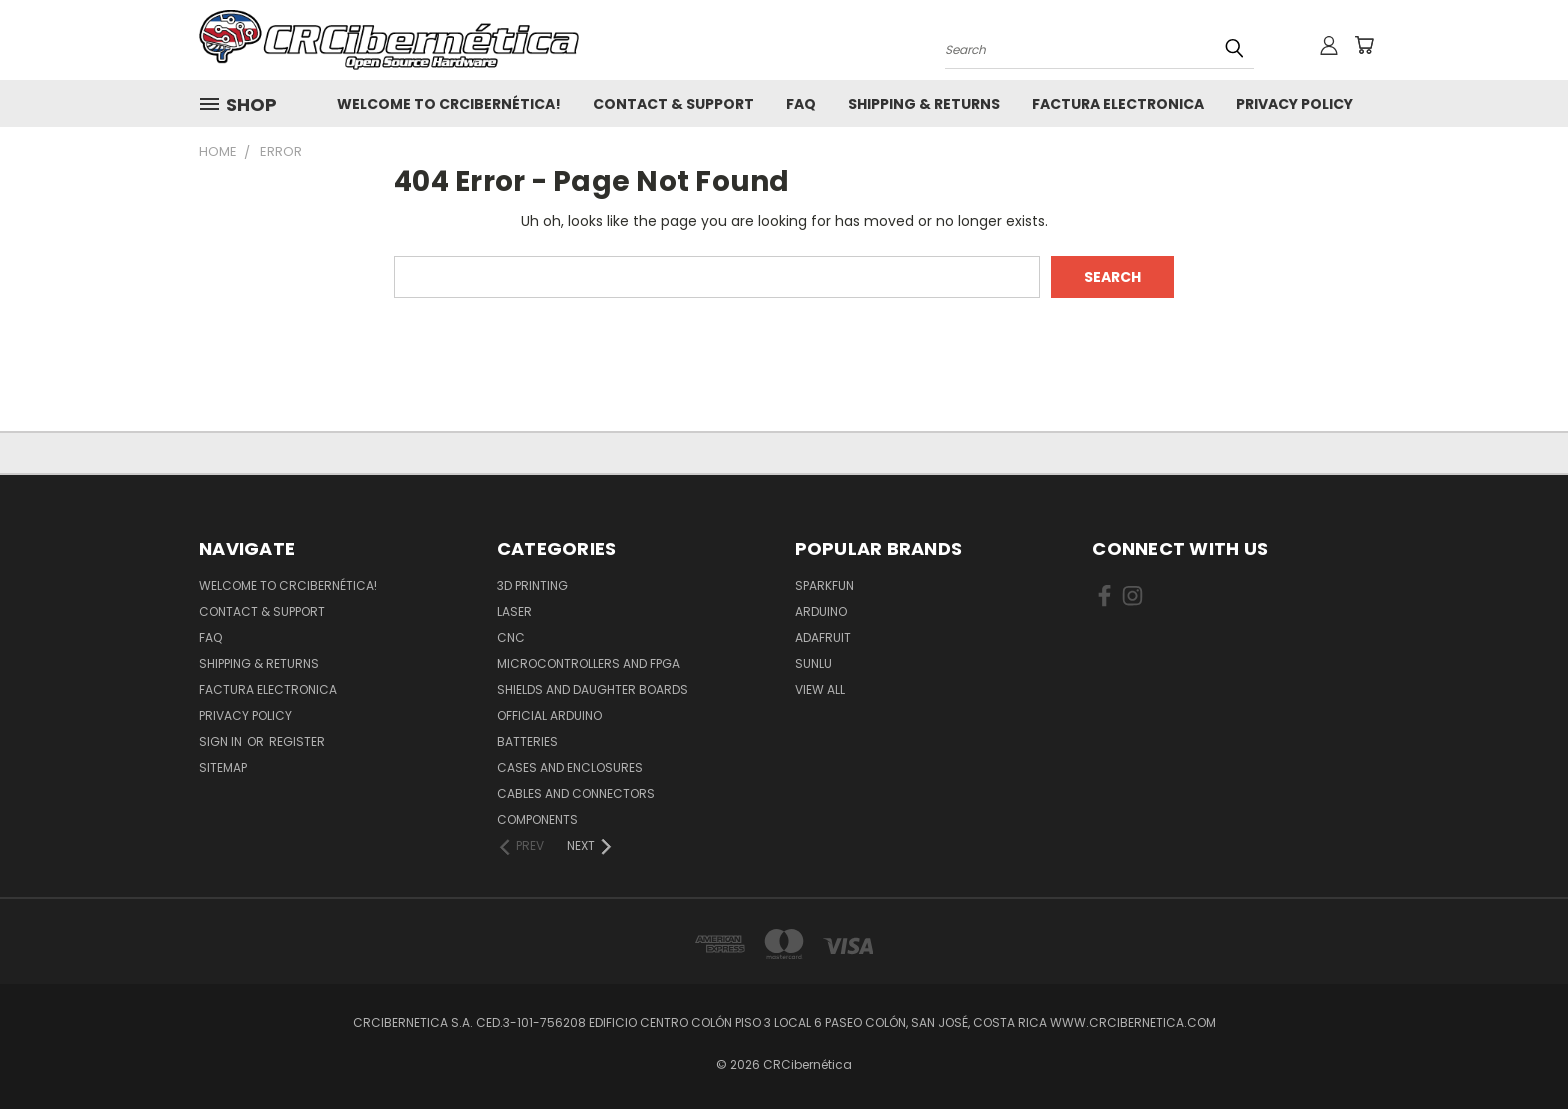 The image size is (1568, 1109). Describe the element at coordinates (820, 689) in the screenshot. I see `View All` at that location.